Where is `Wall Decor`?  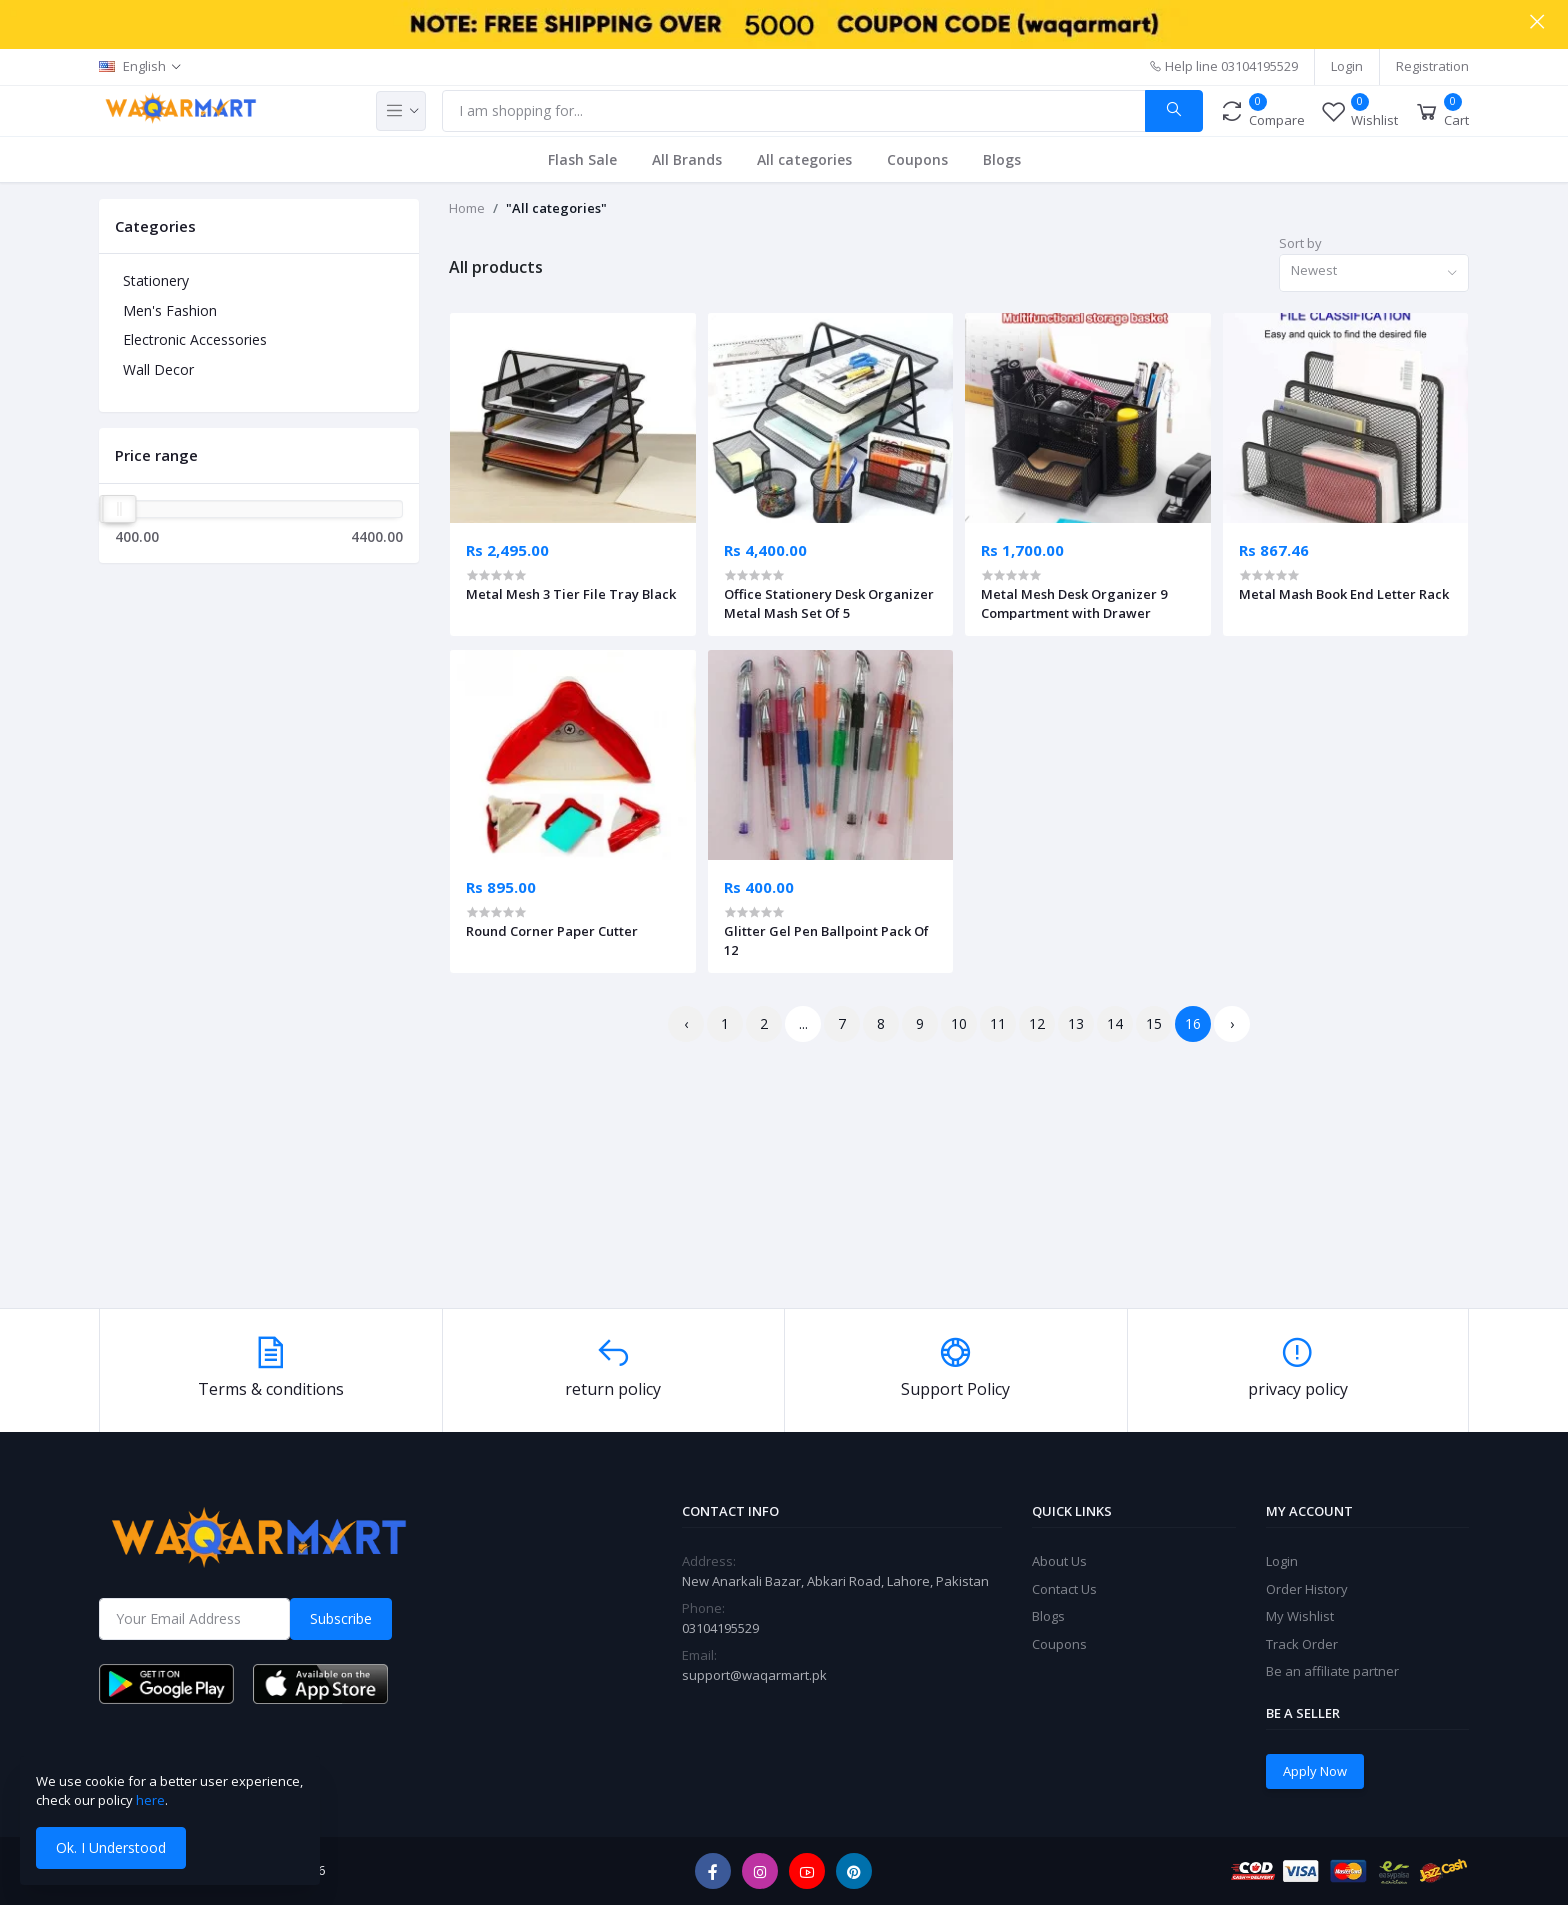 Wall Decor is located at coordinates (158, 369).